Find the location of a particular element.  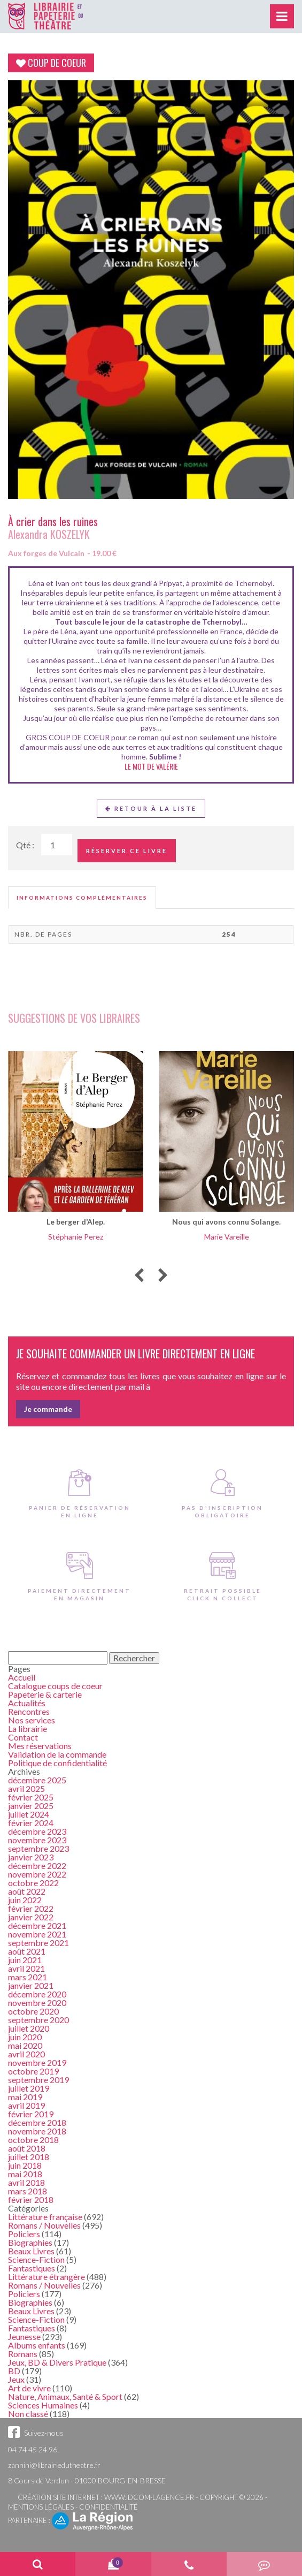

Réserver ce livre is located at coordinates (126, 850).